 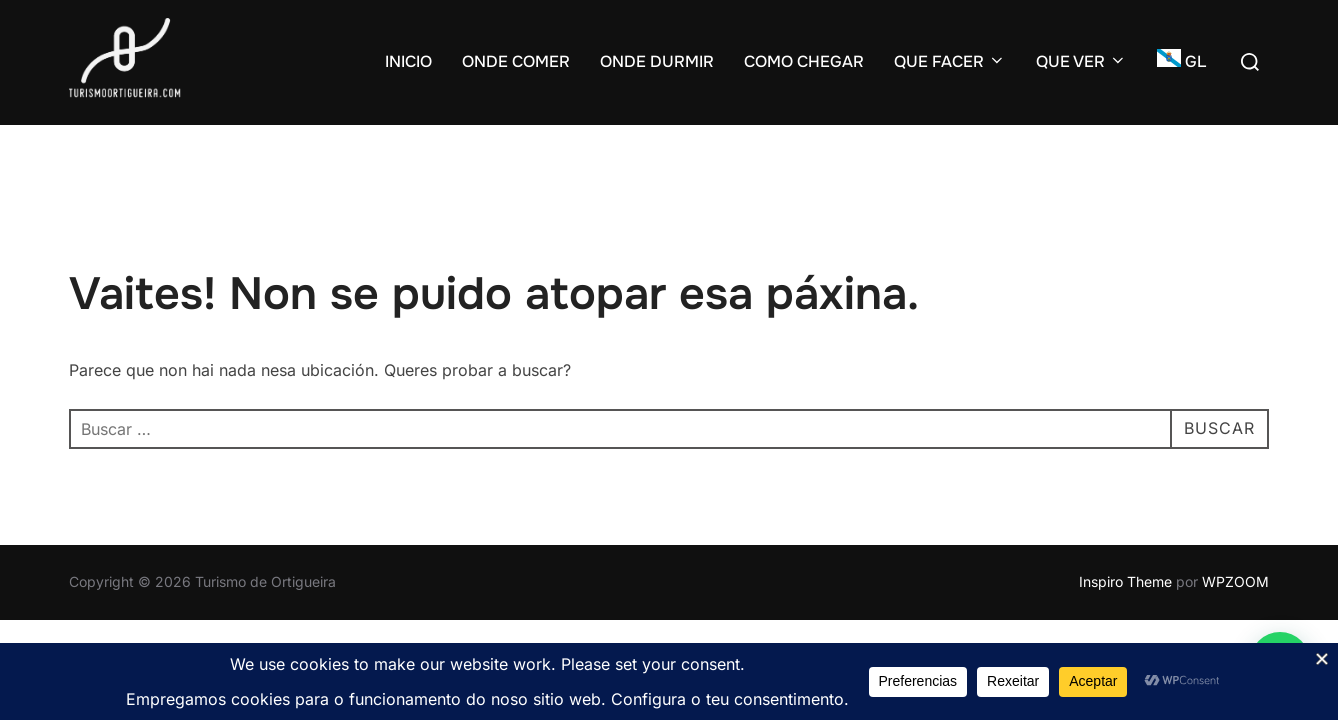 I want to click on QUE FACER, so click(x=950, y=61).